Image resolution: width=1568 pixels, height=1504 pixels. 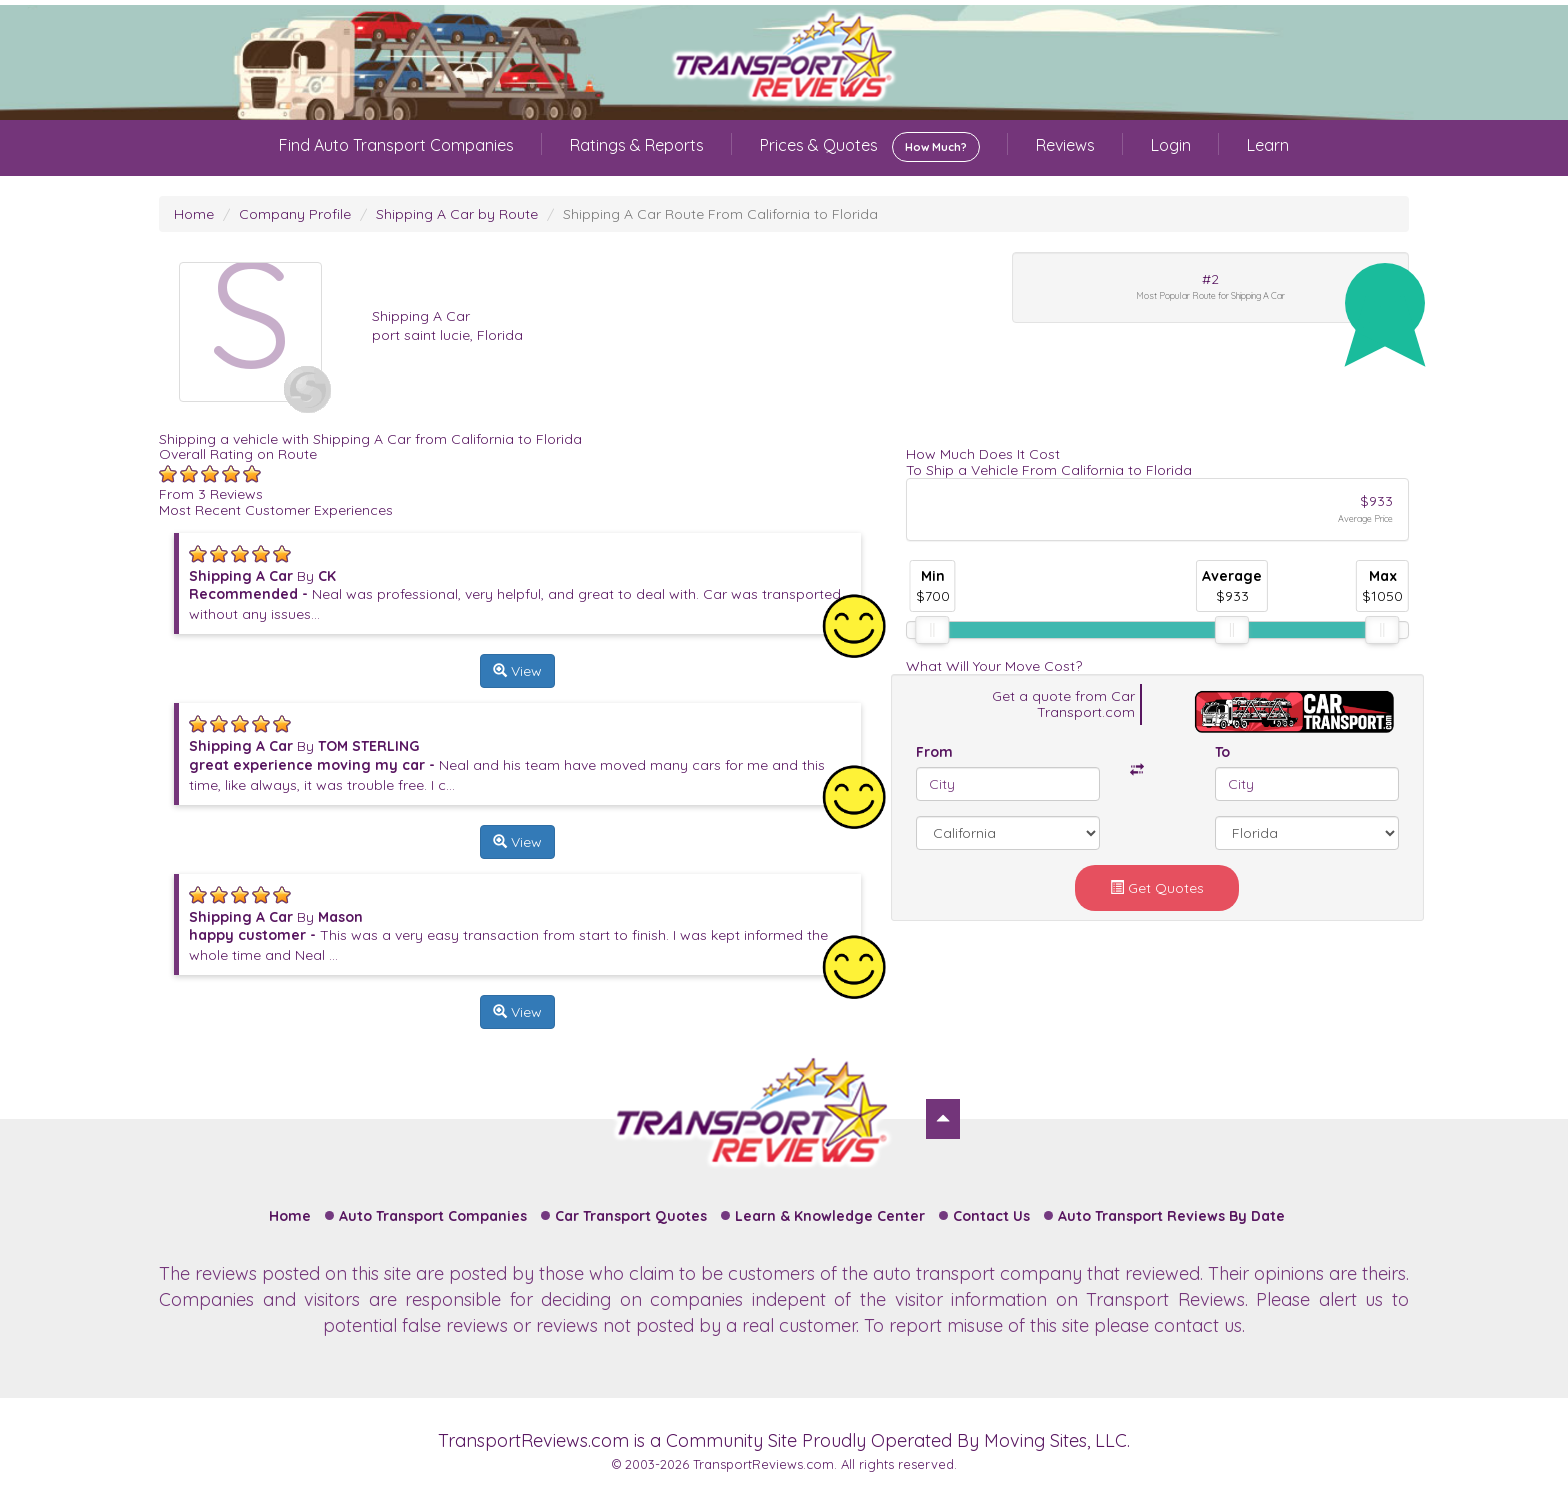 What do you see at coordinates (934, 752) in the screenshot?
I see `From` at bounding box center [934, 752].